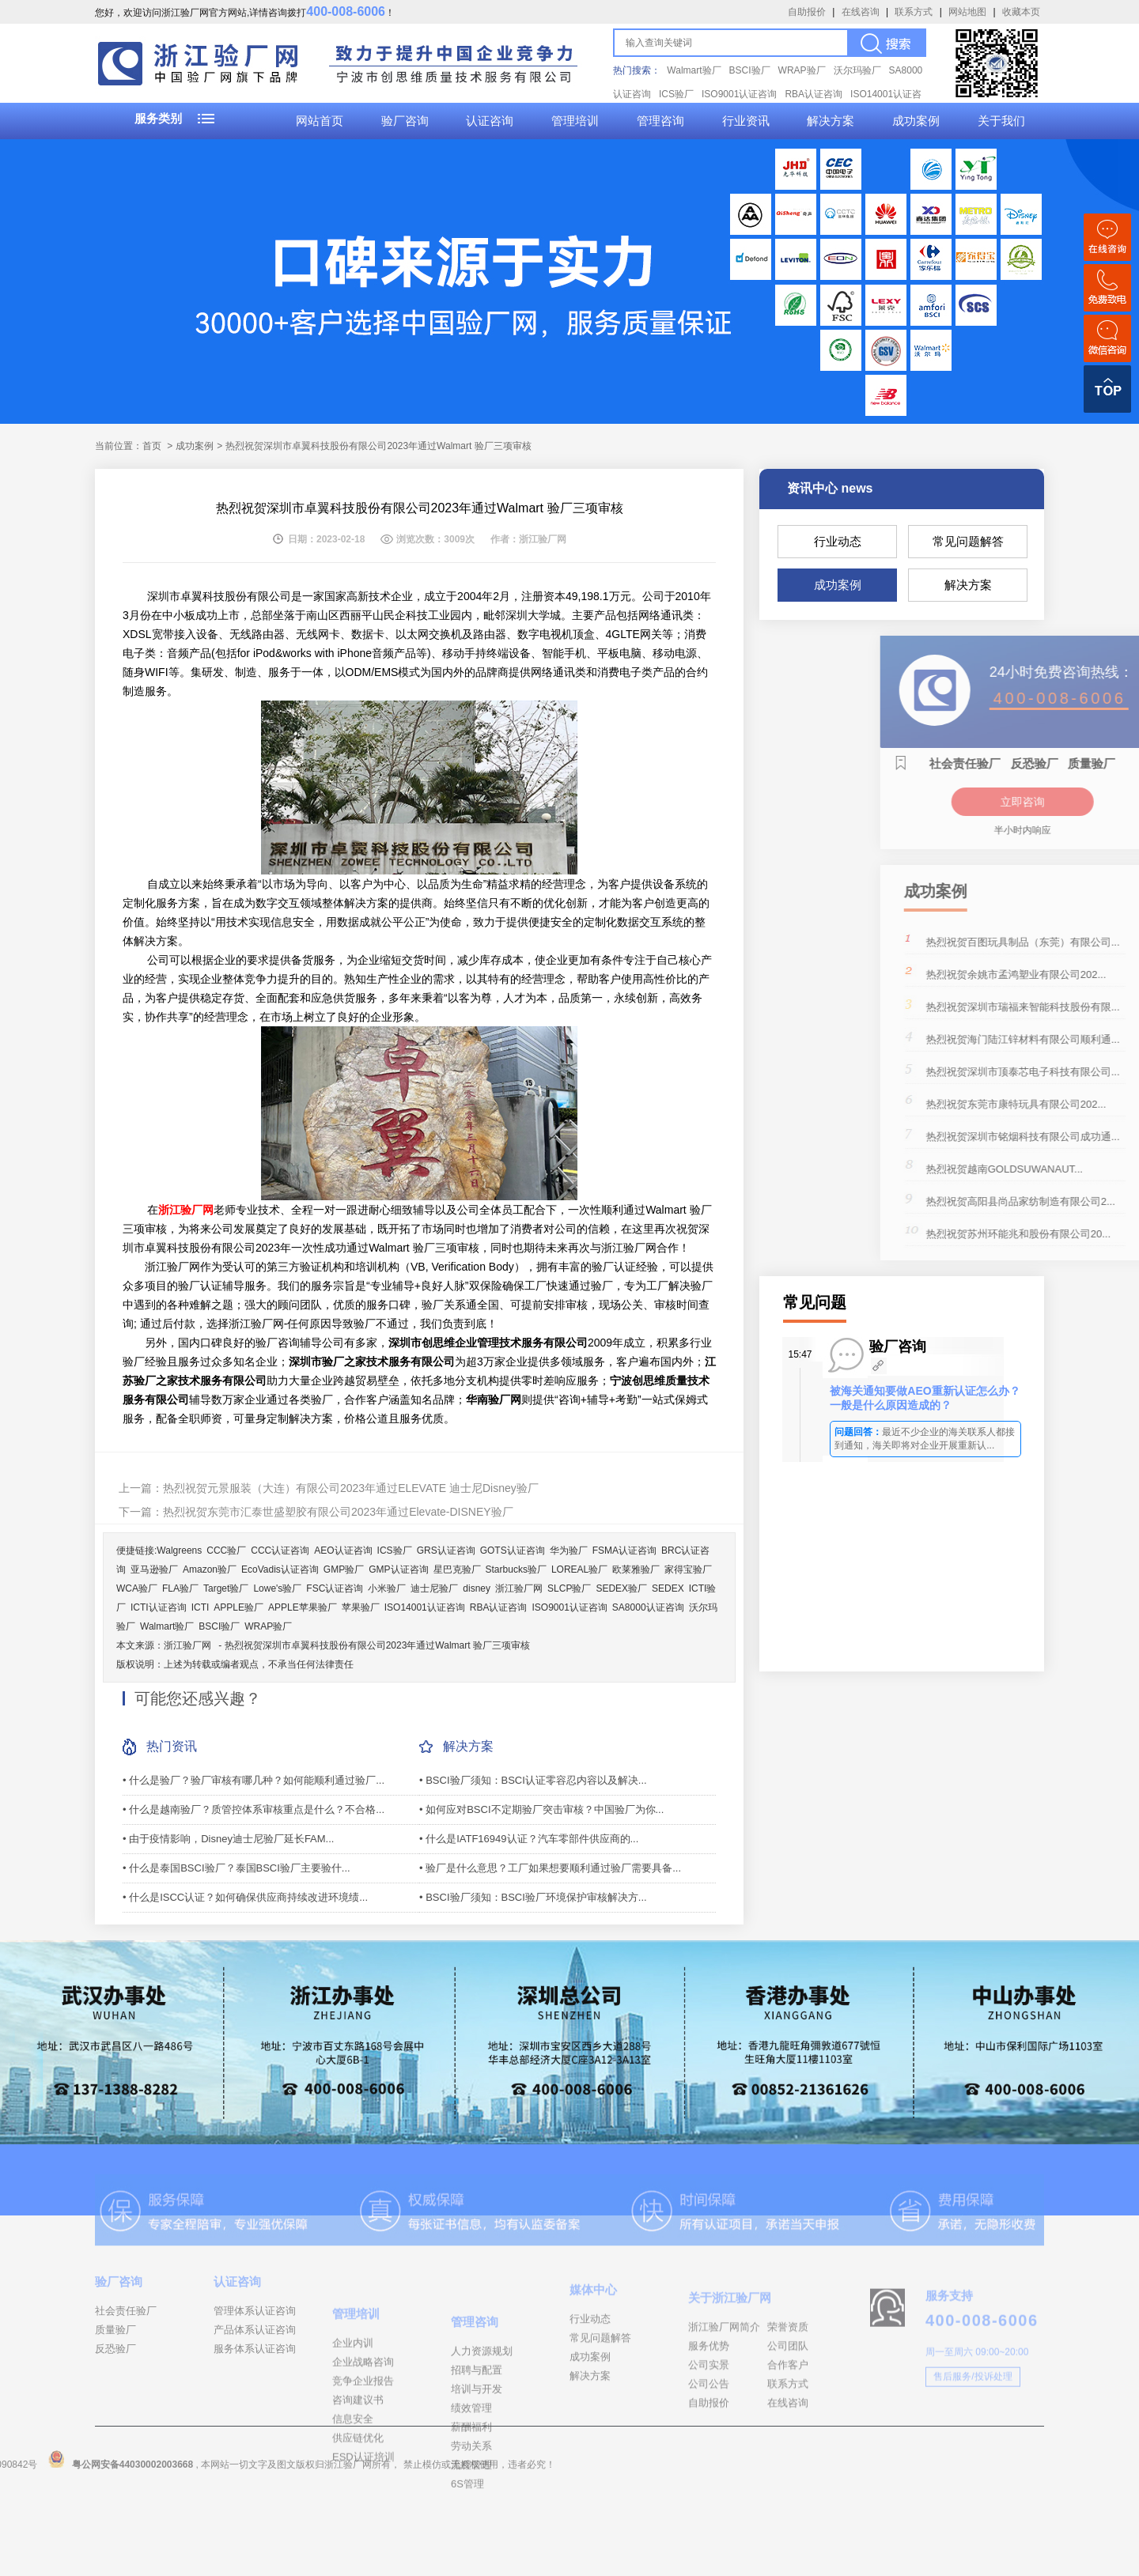  What do you see at coordinates (255, 2391) in the screenshot?
I see `服务体系认证咨询` at bounding box center [255, 2391].